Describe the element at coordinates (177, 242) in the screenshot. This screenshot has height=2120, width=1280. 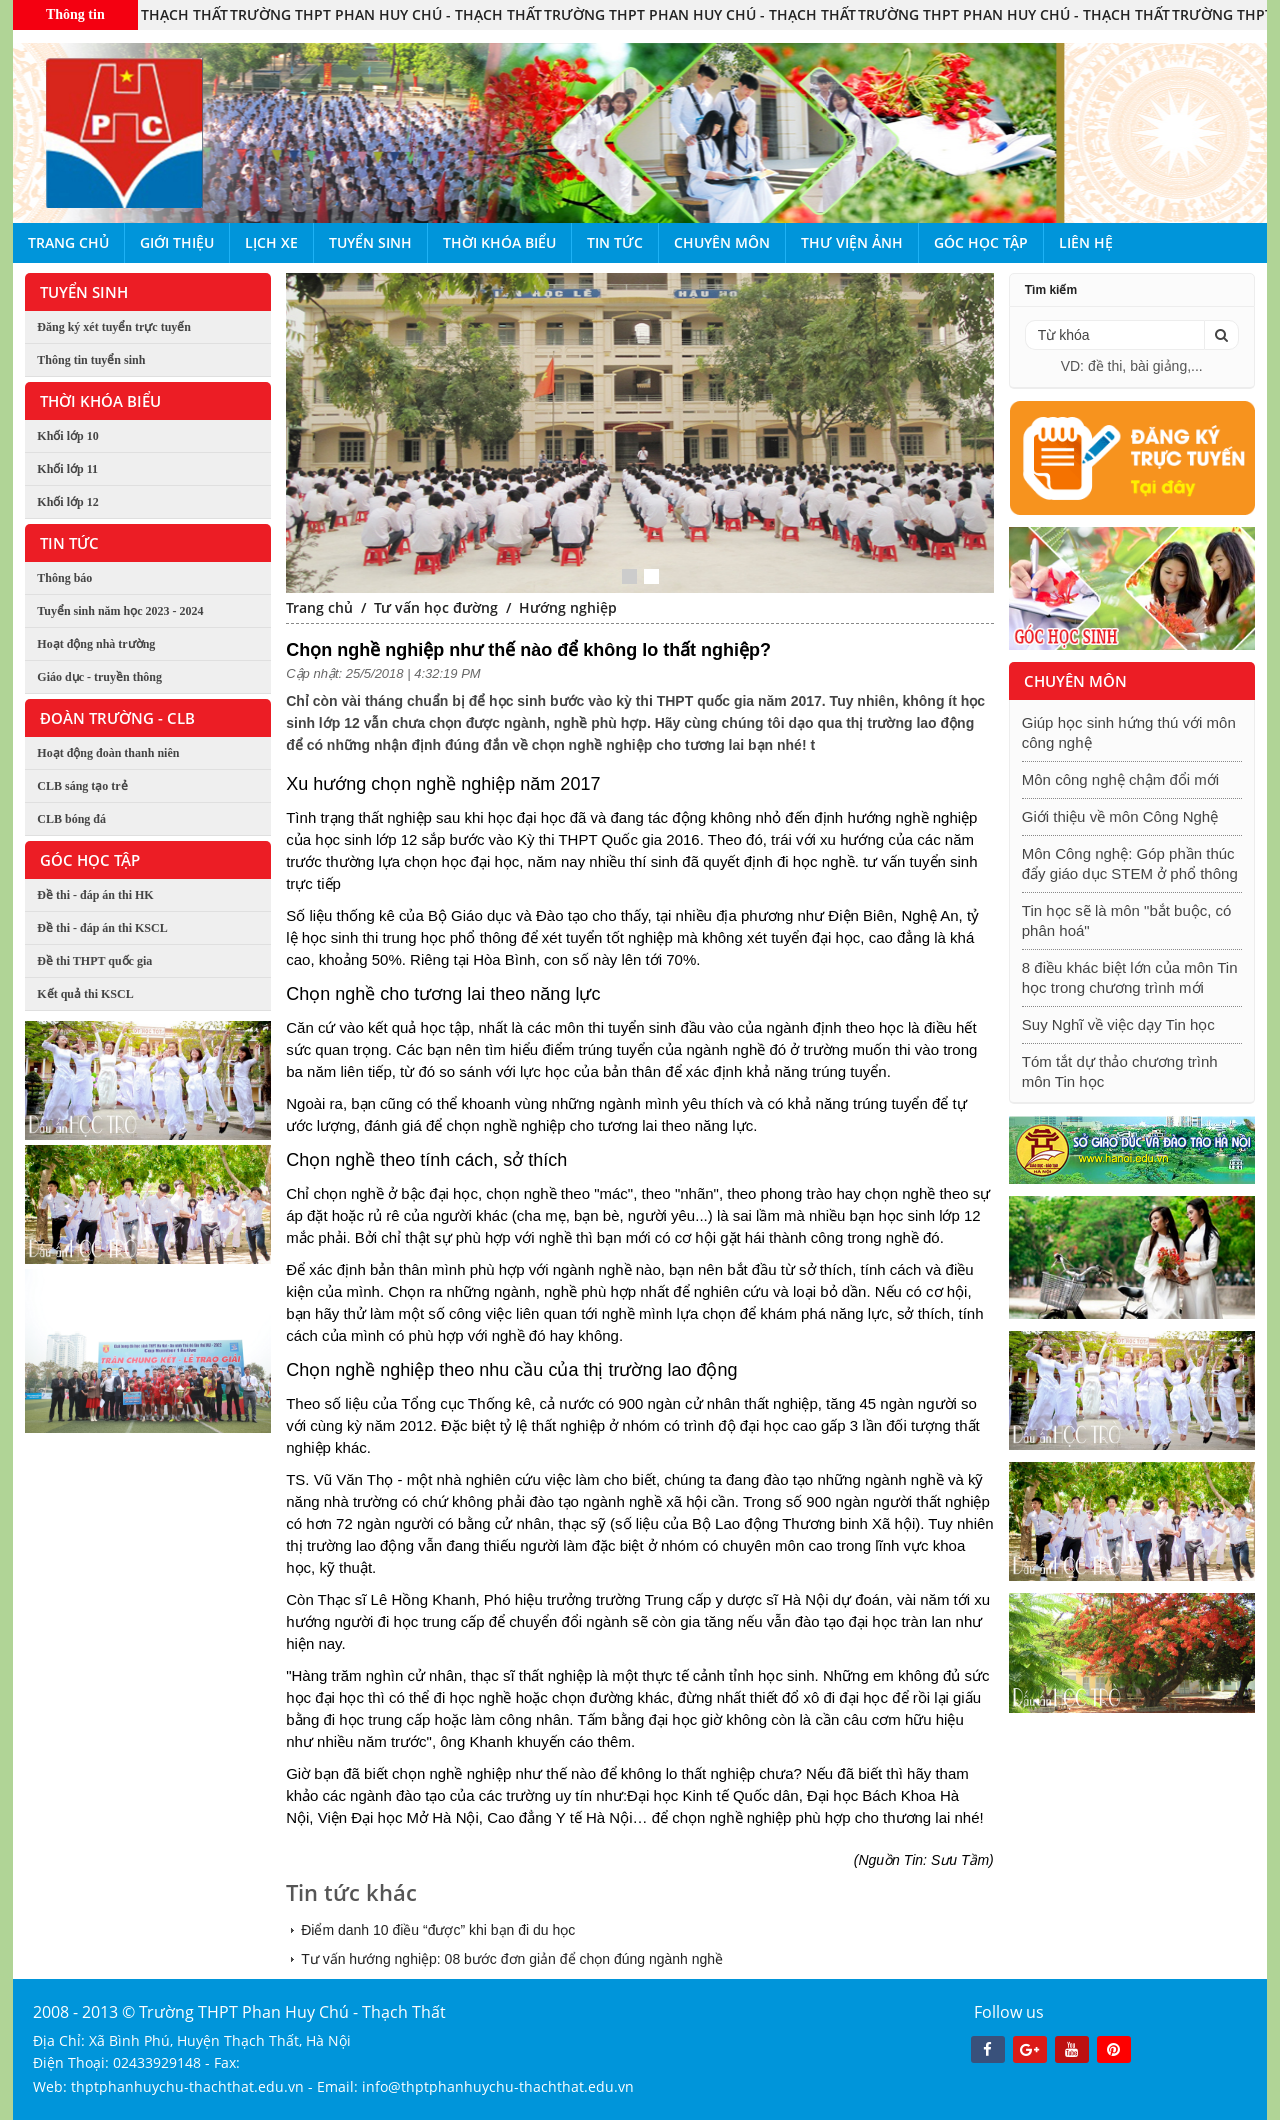
I see `Giới thiệu` at that location.